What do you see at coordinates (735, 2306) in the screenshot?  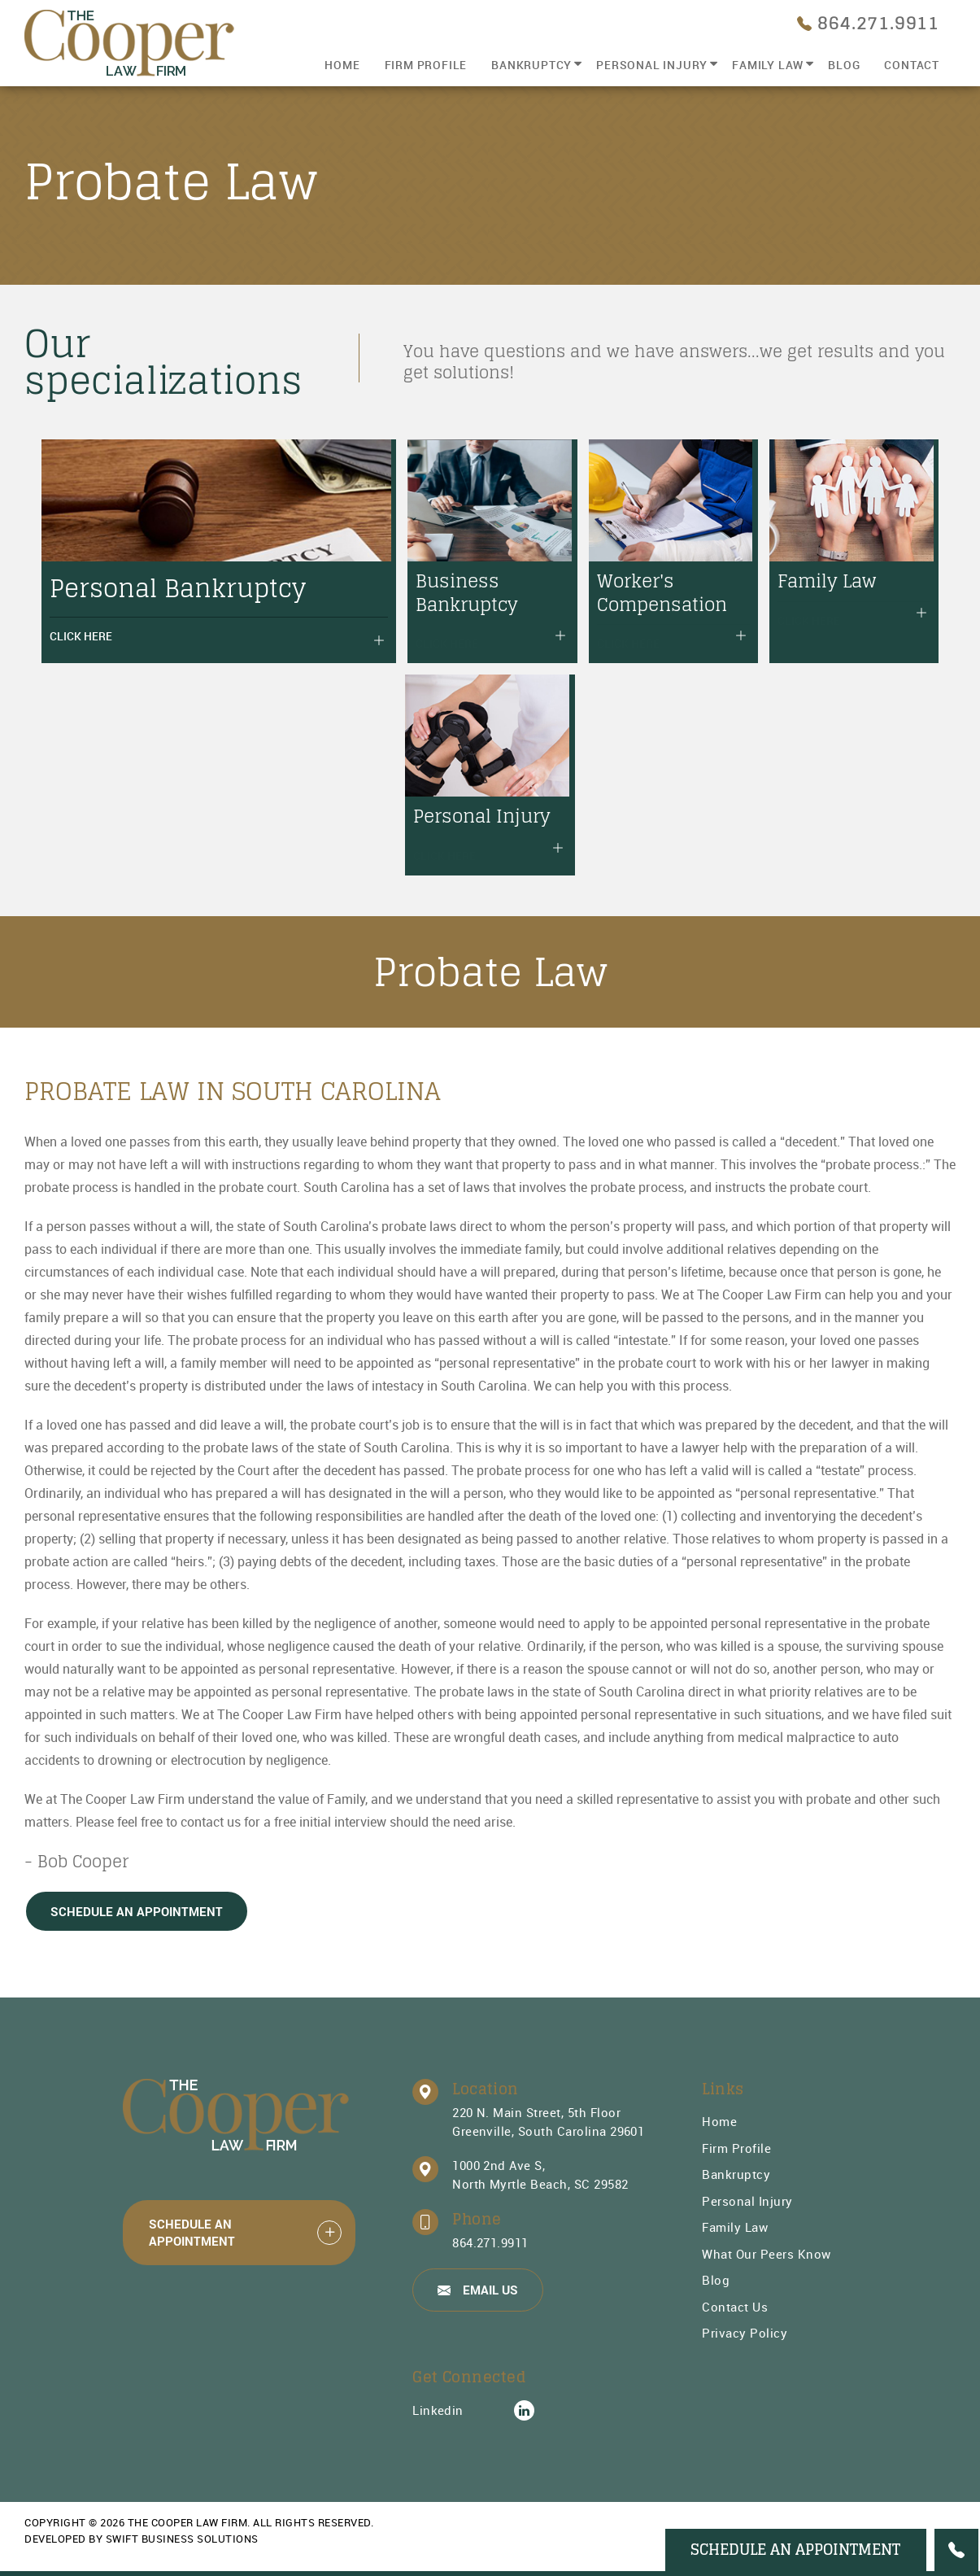 I see `Contact Us` at bounding box center [735, 2306].